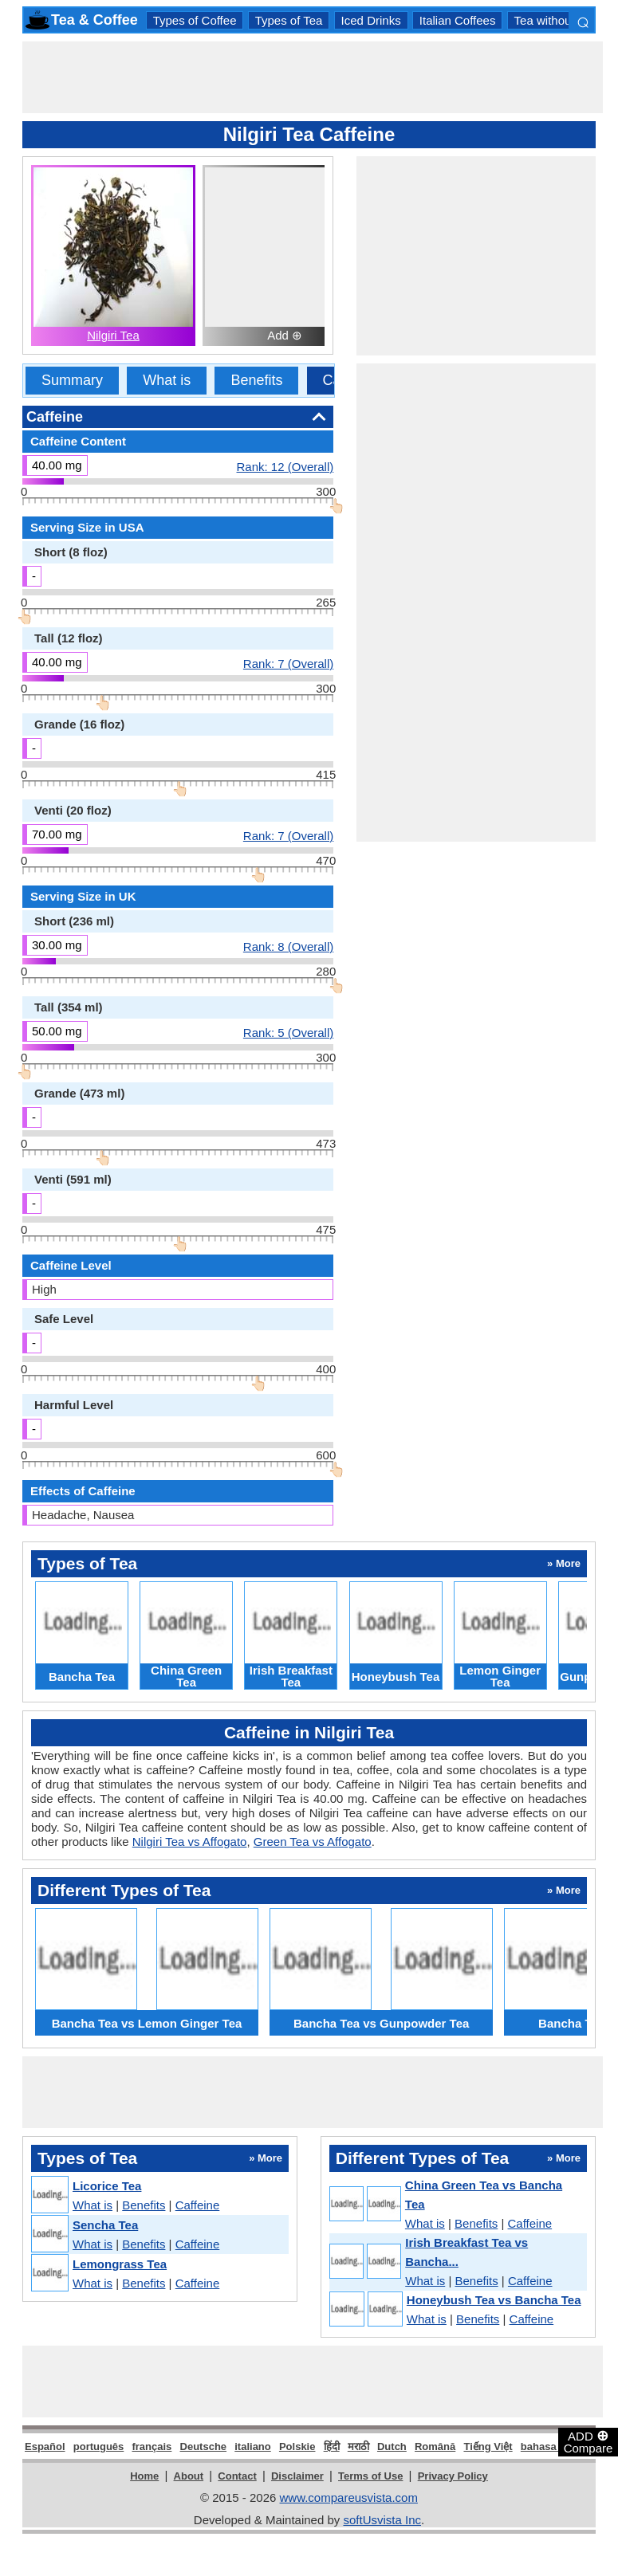 The height and width of the screenshot is (2576, 618). What do you see at coordinates (105, 2225) in the screenshot?
I see `Sencha Tea` at bounding box center [105, 2225].